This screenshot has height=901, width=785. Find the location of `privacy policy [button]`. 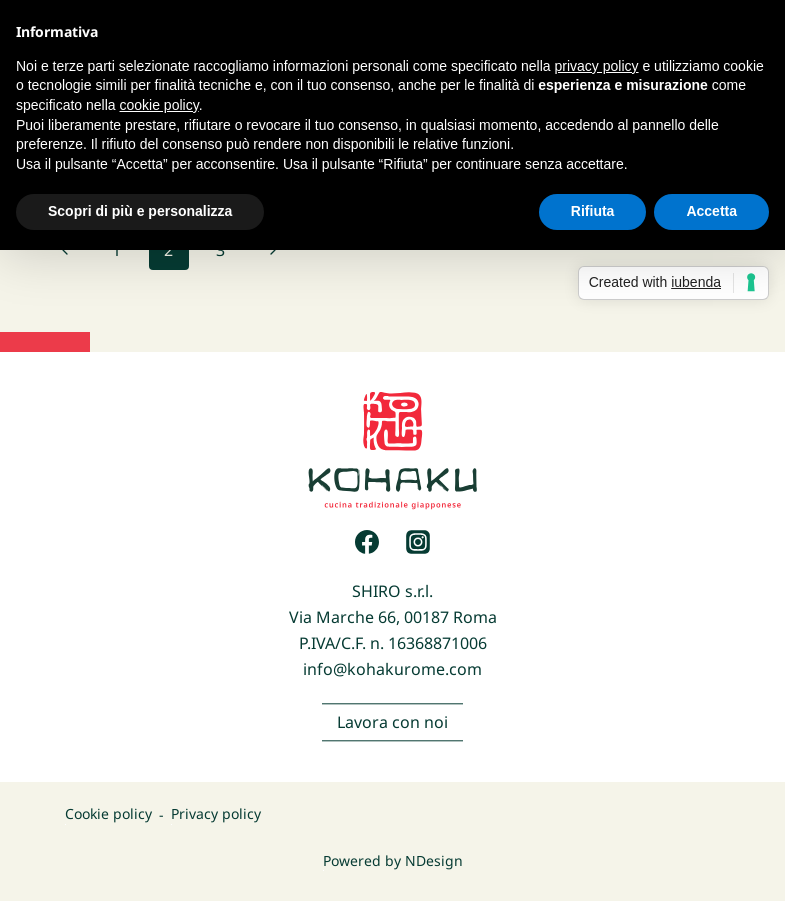

privacy policy [button] is located at coordinates (597, 66).